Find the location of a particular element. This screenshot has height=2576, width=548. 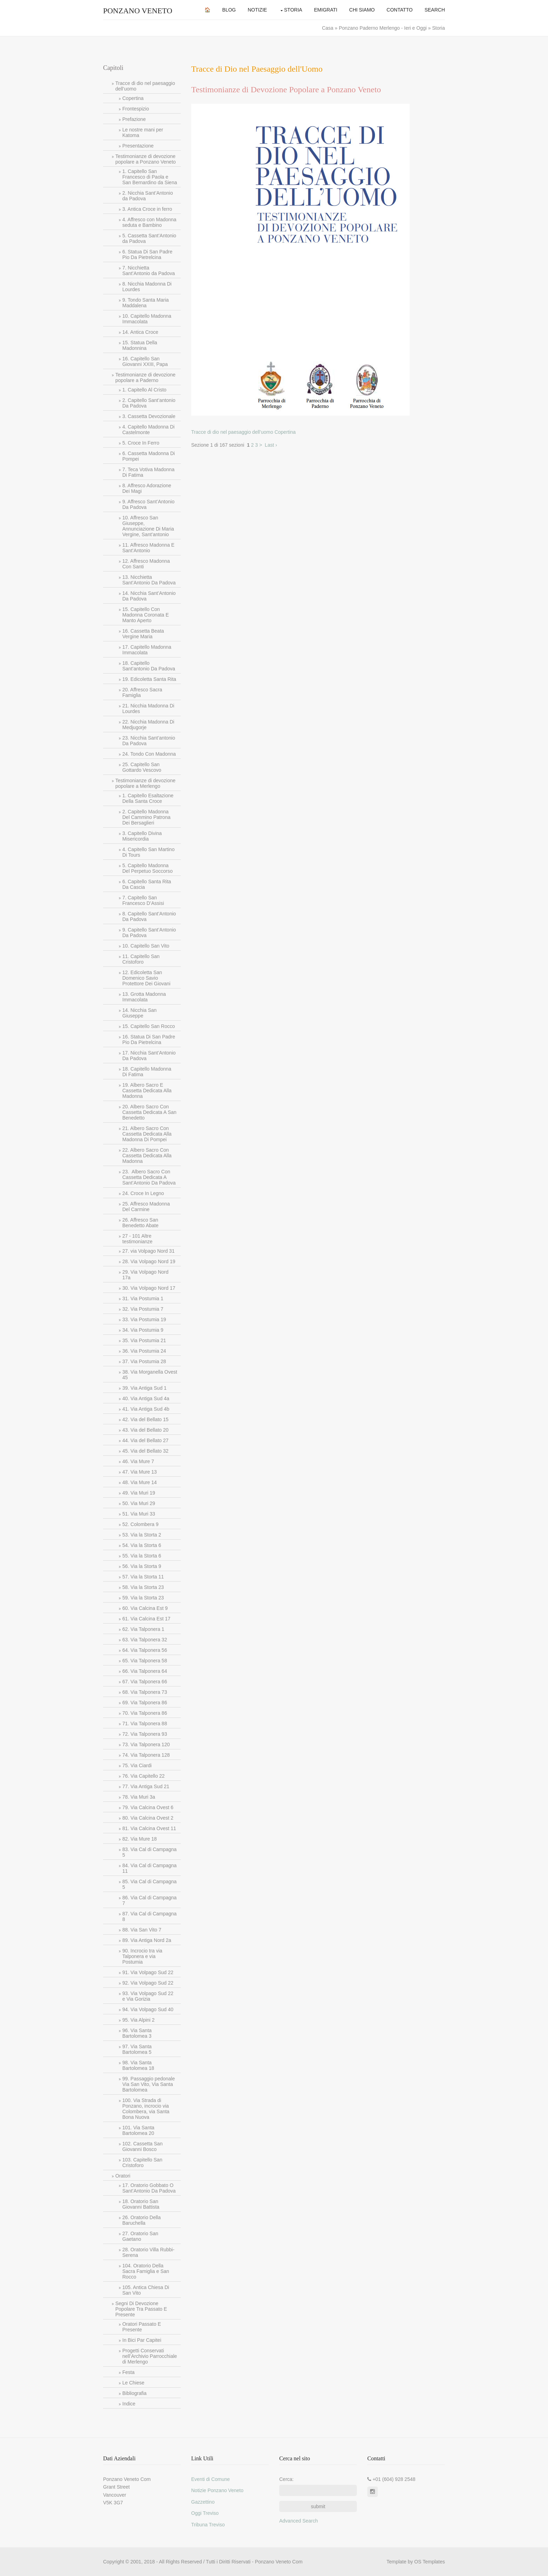

88. Via San Vito 7 is located at coordinates (141, 1930).